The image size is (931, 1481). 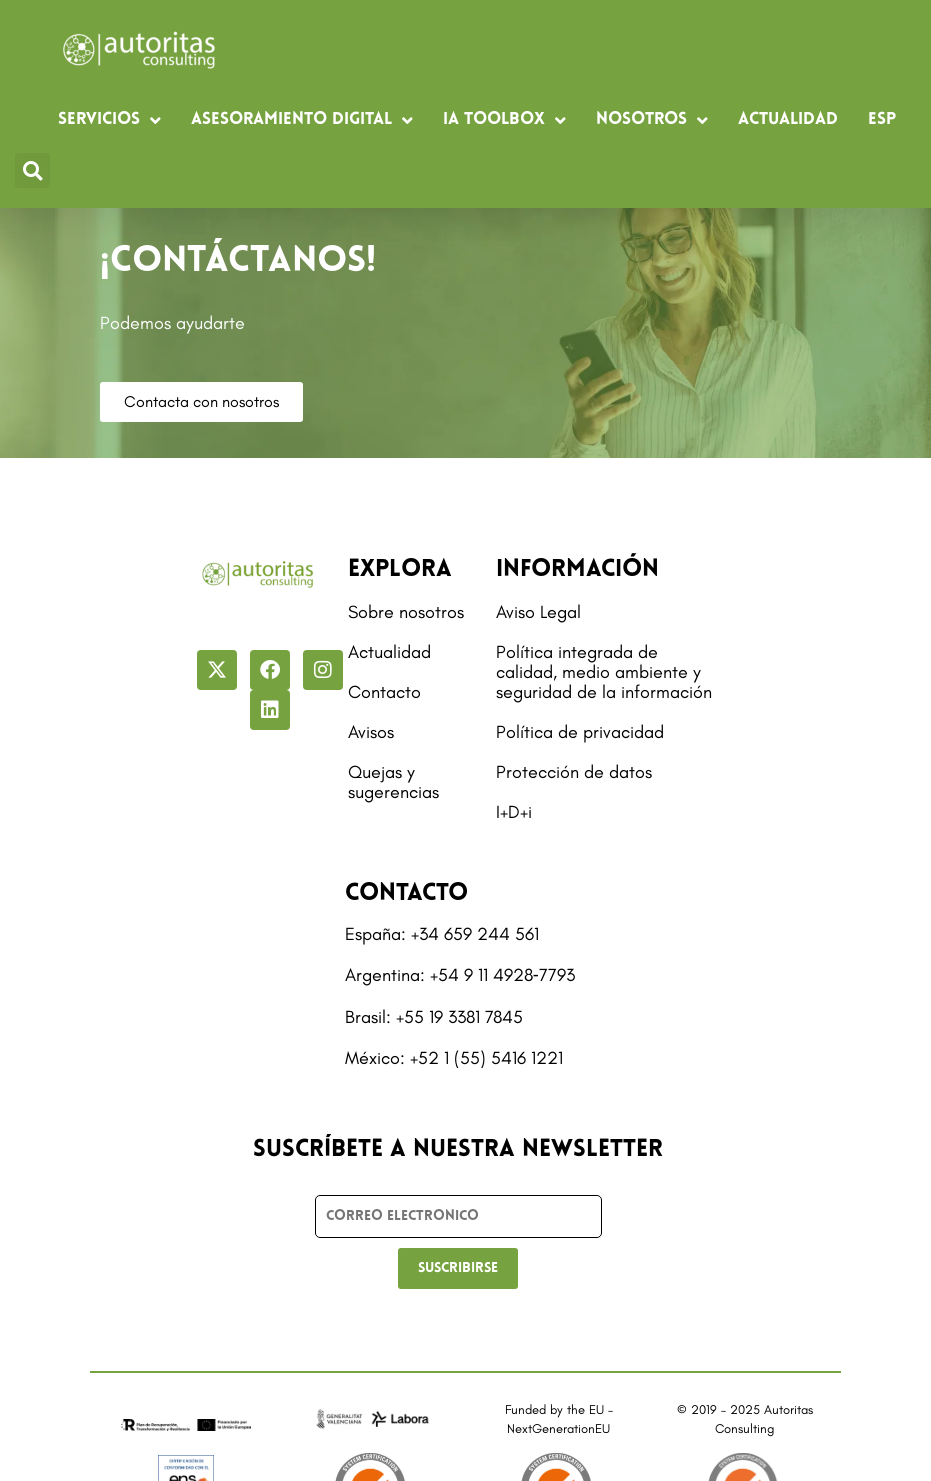 I want to click on Política integrada de calidad, medio ambiente y seguridad de la información, so click(x=604, y=672).